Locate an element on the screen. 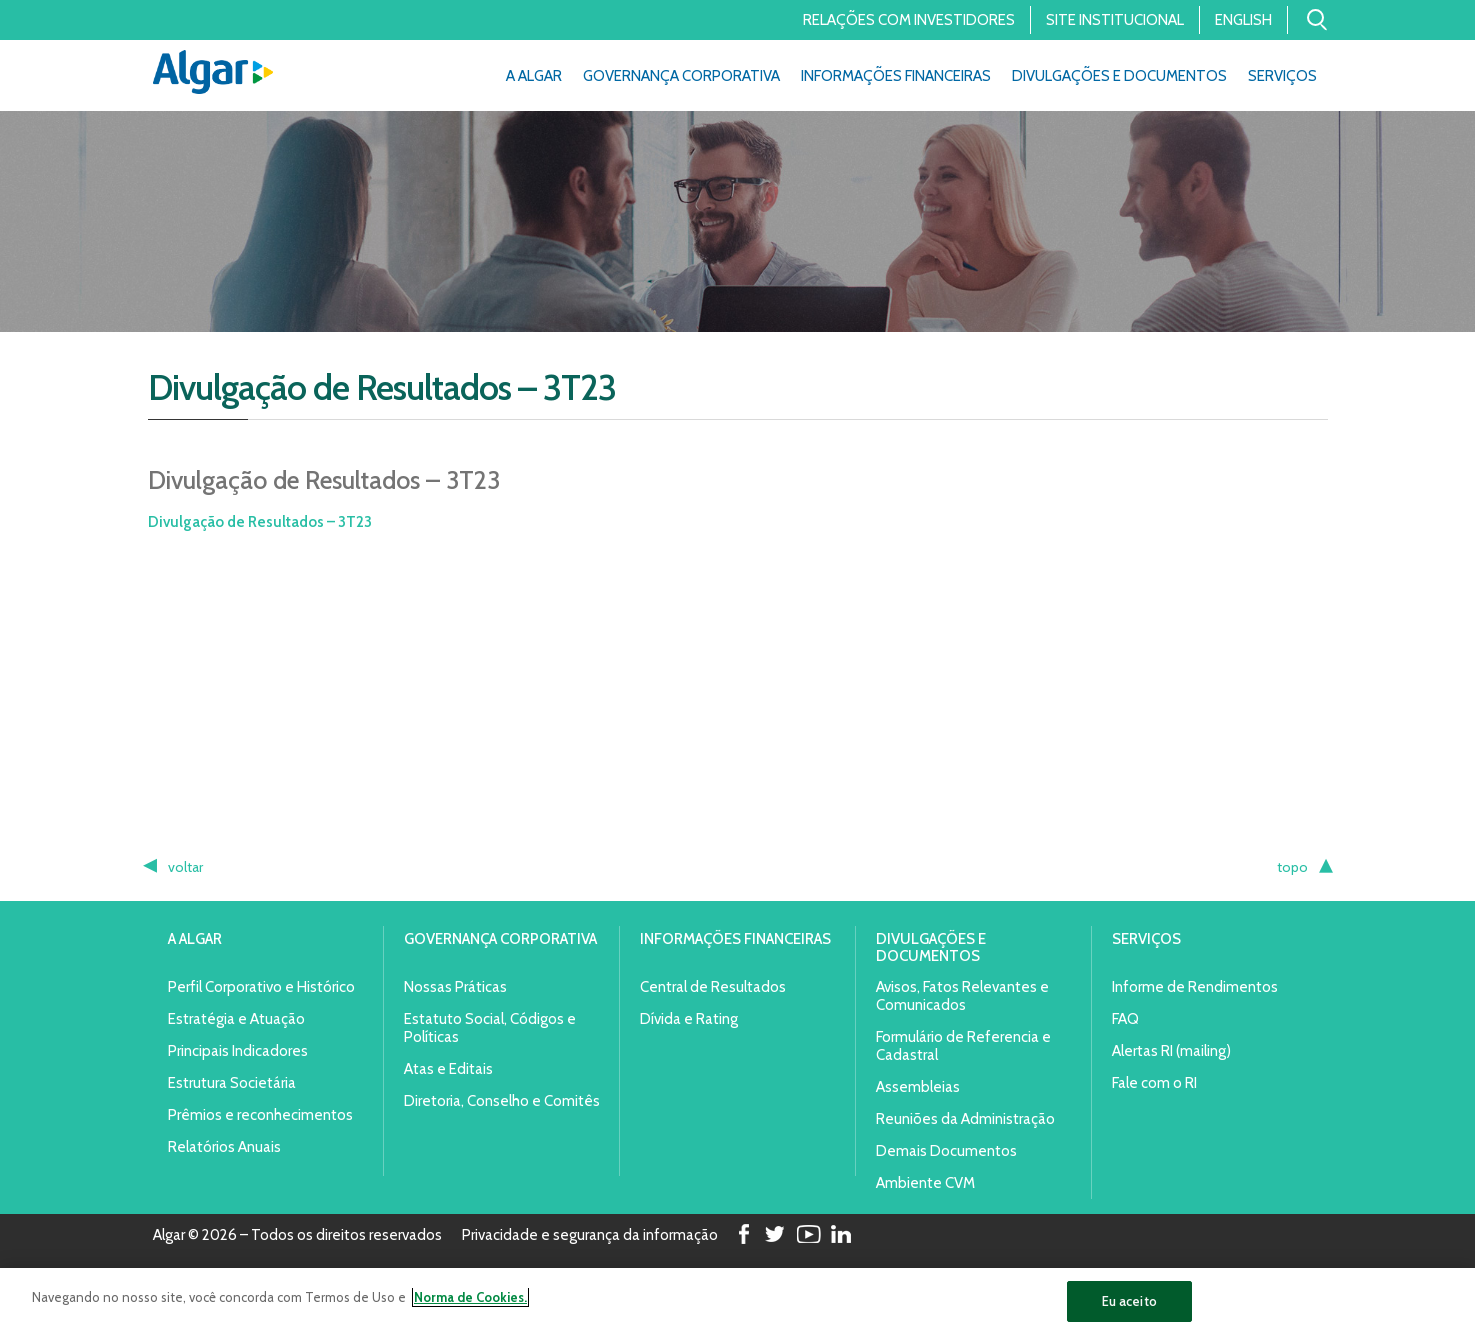 Image resolution: width=1475 pixels, height=1337 pixels. Avisos, Fatos Relevantes e Comunicados is located at coordinates (962, 996).